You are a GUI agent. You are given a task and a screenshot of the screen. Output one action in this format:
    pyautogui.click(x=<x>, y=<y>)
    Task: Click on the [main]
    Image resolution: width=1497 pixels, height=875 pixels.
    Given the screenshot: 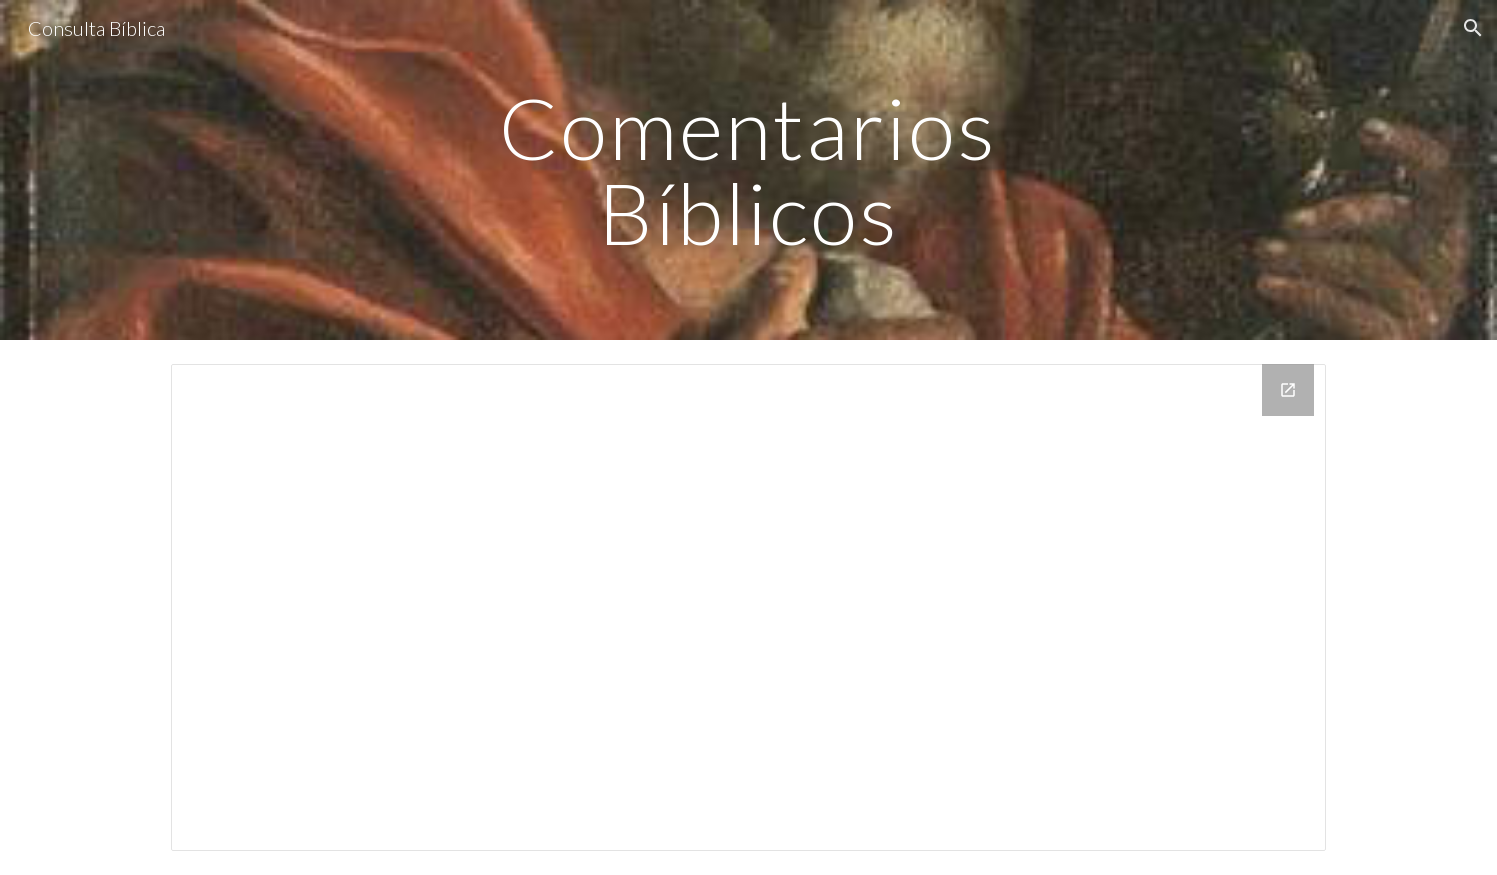 What is the action you would take?
    pyautogui.click(x=749, y=170)
    